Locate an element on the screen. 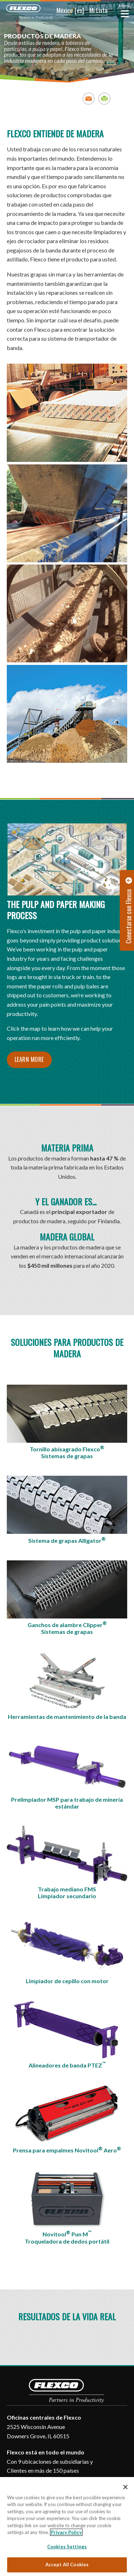 The width and height of the screenshot is (134, 2576). [button] is located at coordinates (60, 10).